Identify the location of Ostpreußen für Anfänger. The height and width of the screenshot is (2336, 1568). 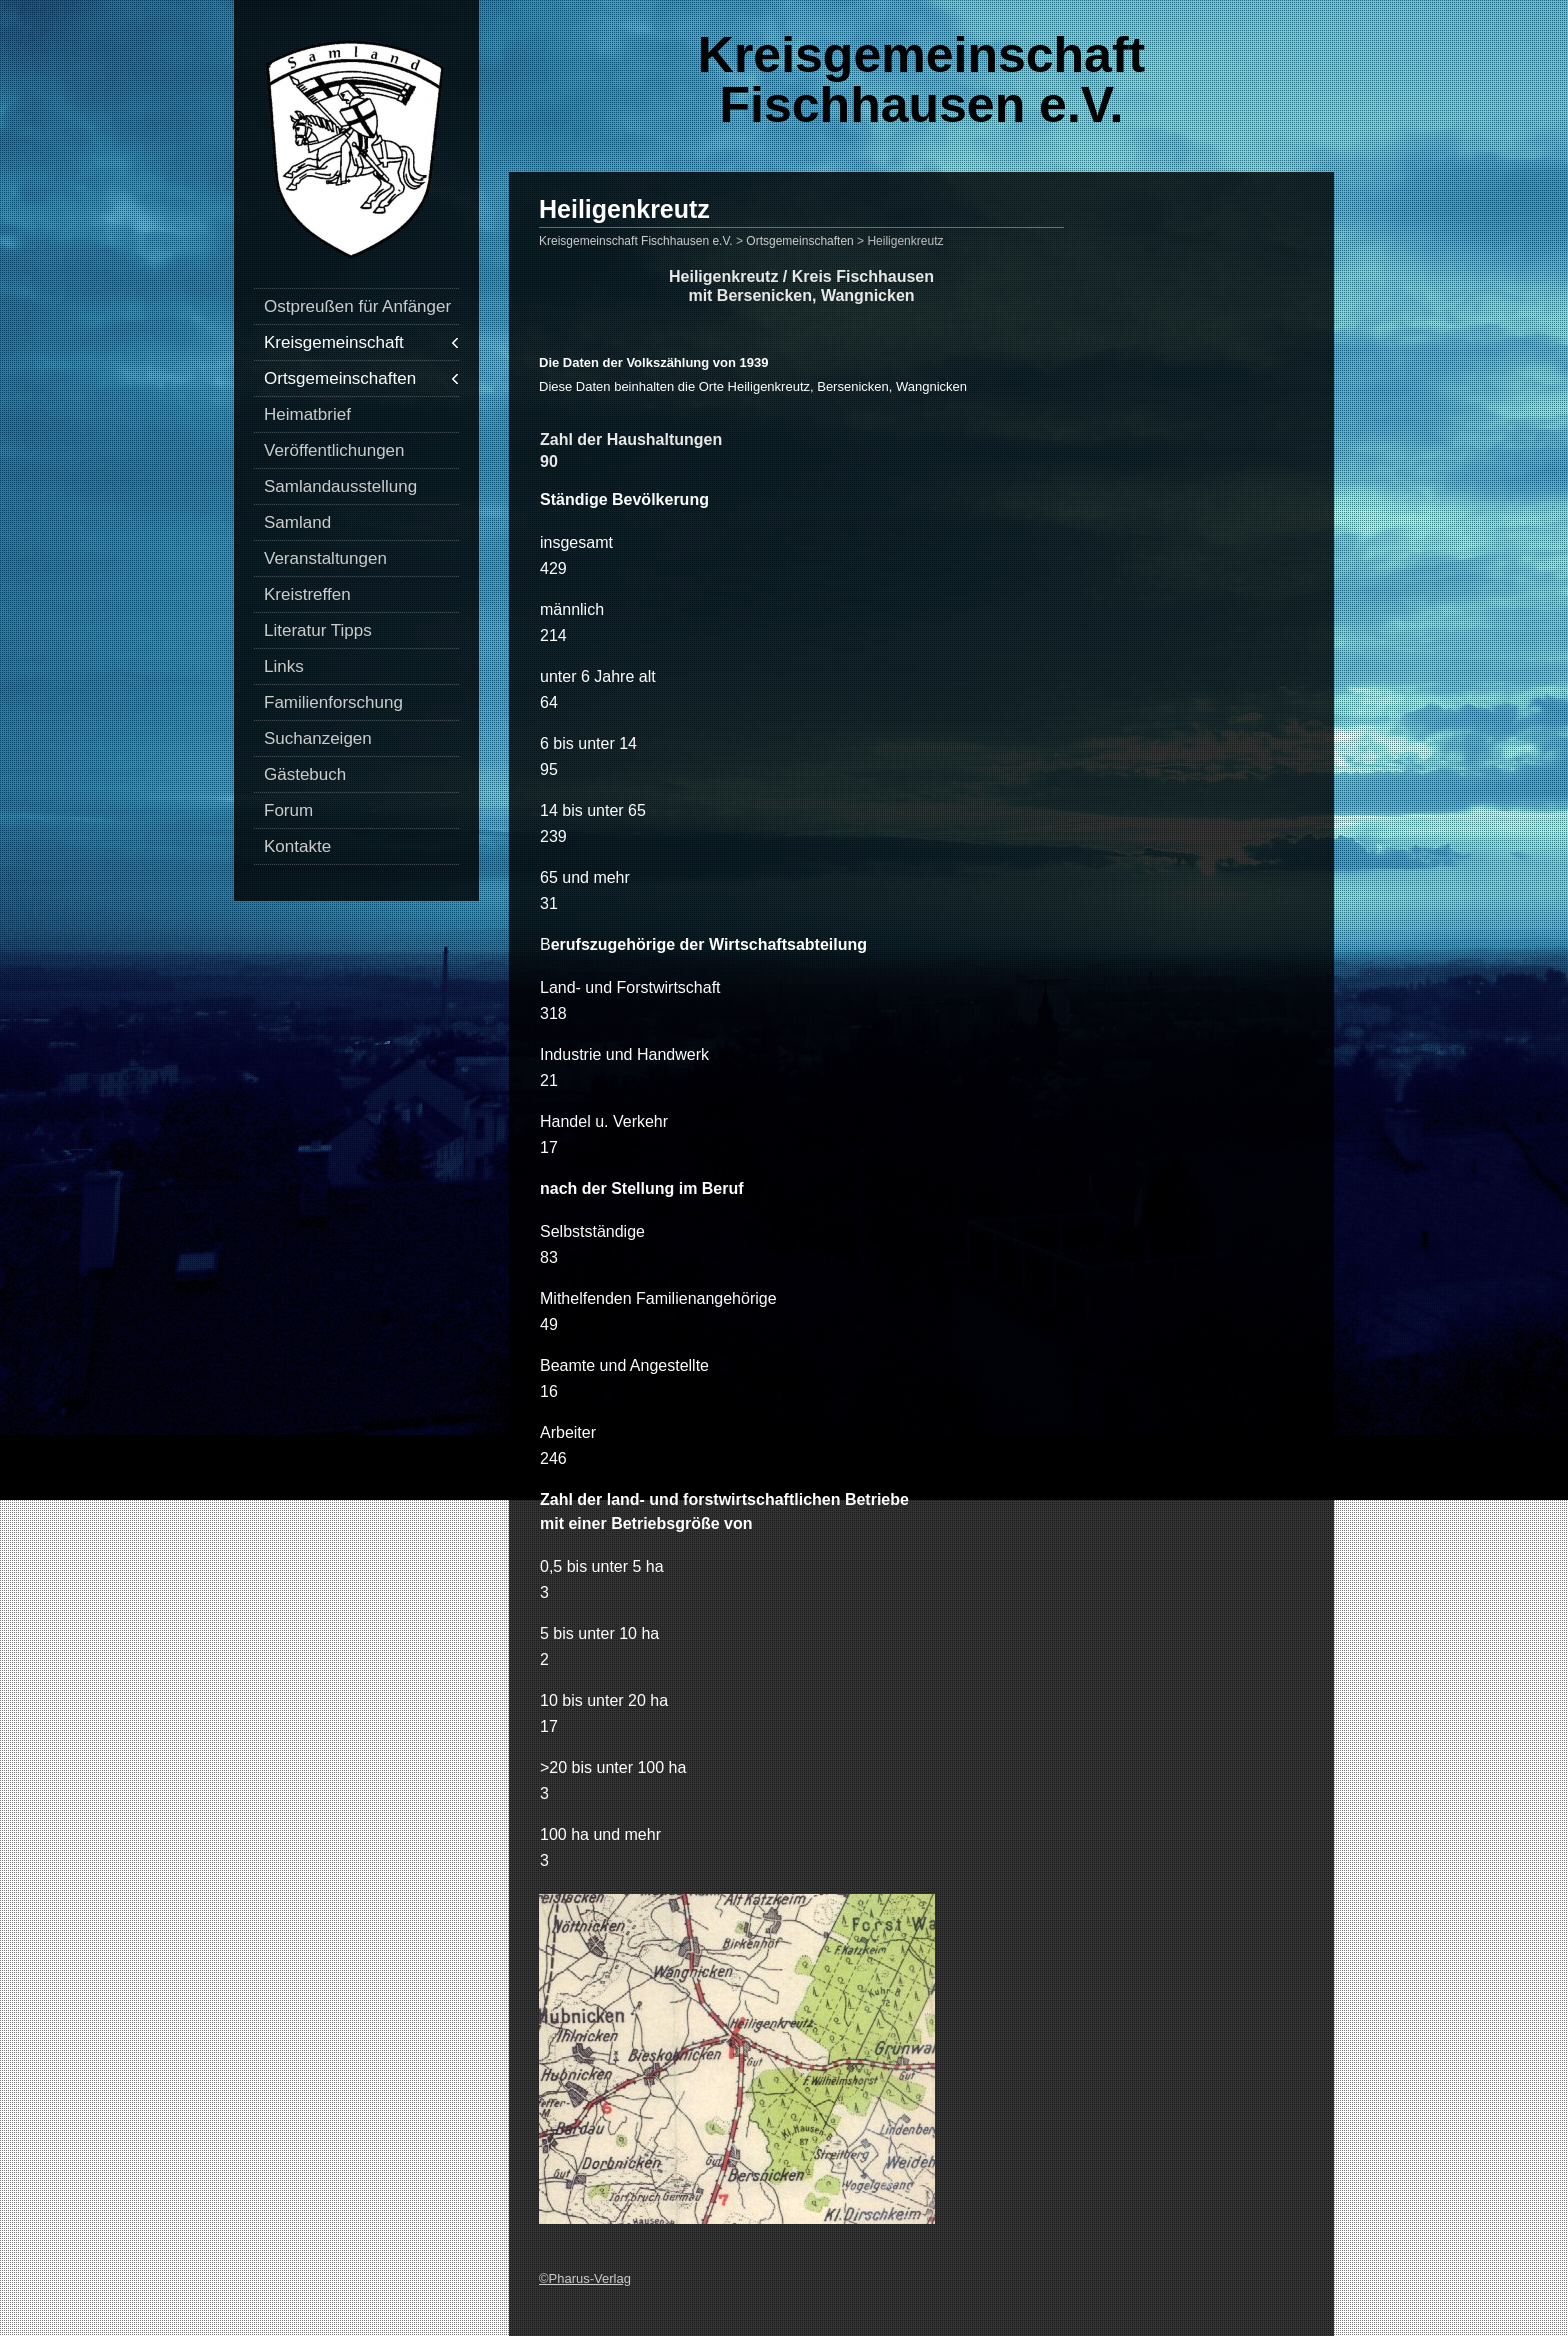
(357, 306).